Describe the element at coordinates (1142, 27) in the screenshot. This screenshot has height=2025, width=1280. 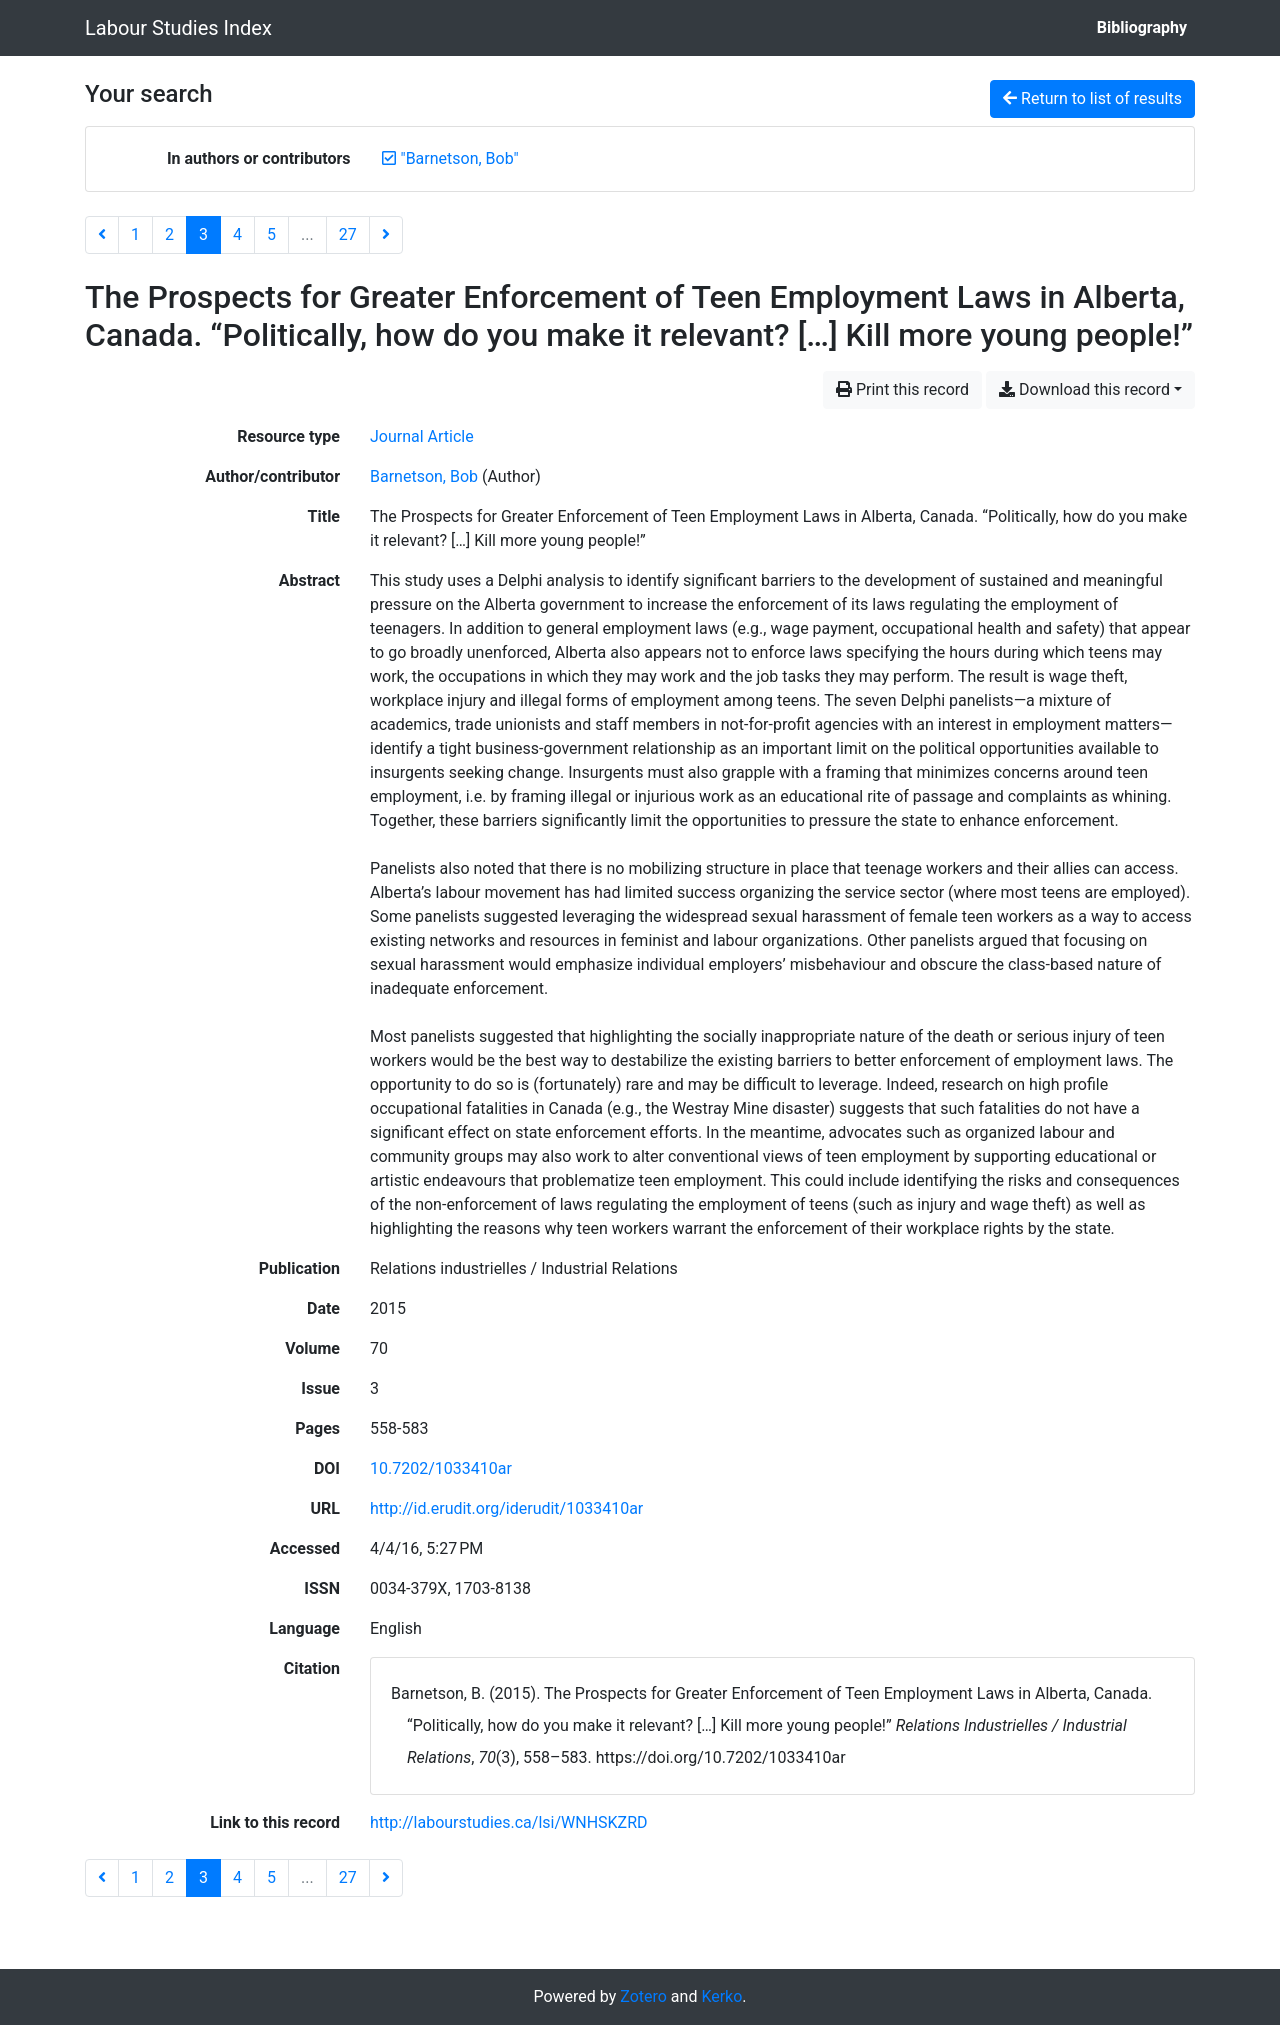
I see `Bibliography` at that location.